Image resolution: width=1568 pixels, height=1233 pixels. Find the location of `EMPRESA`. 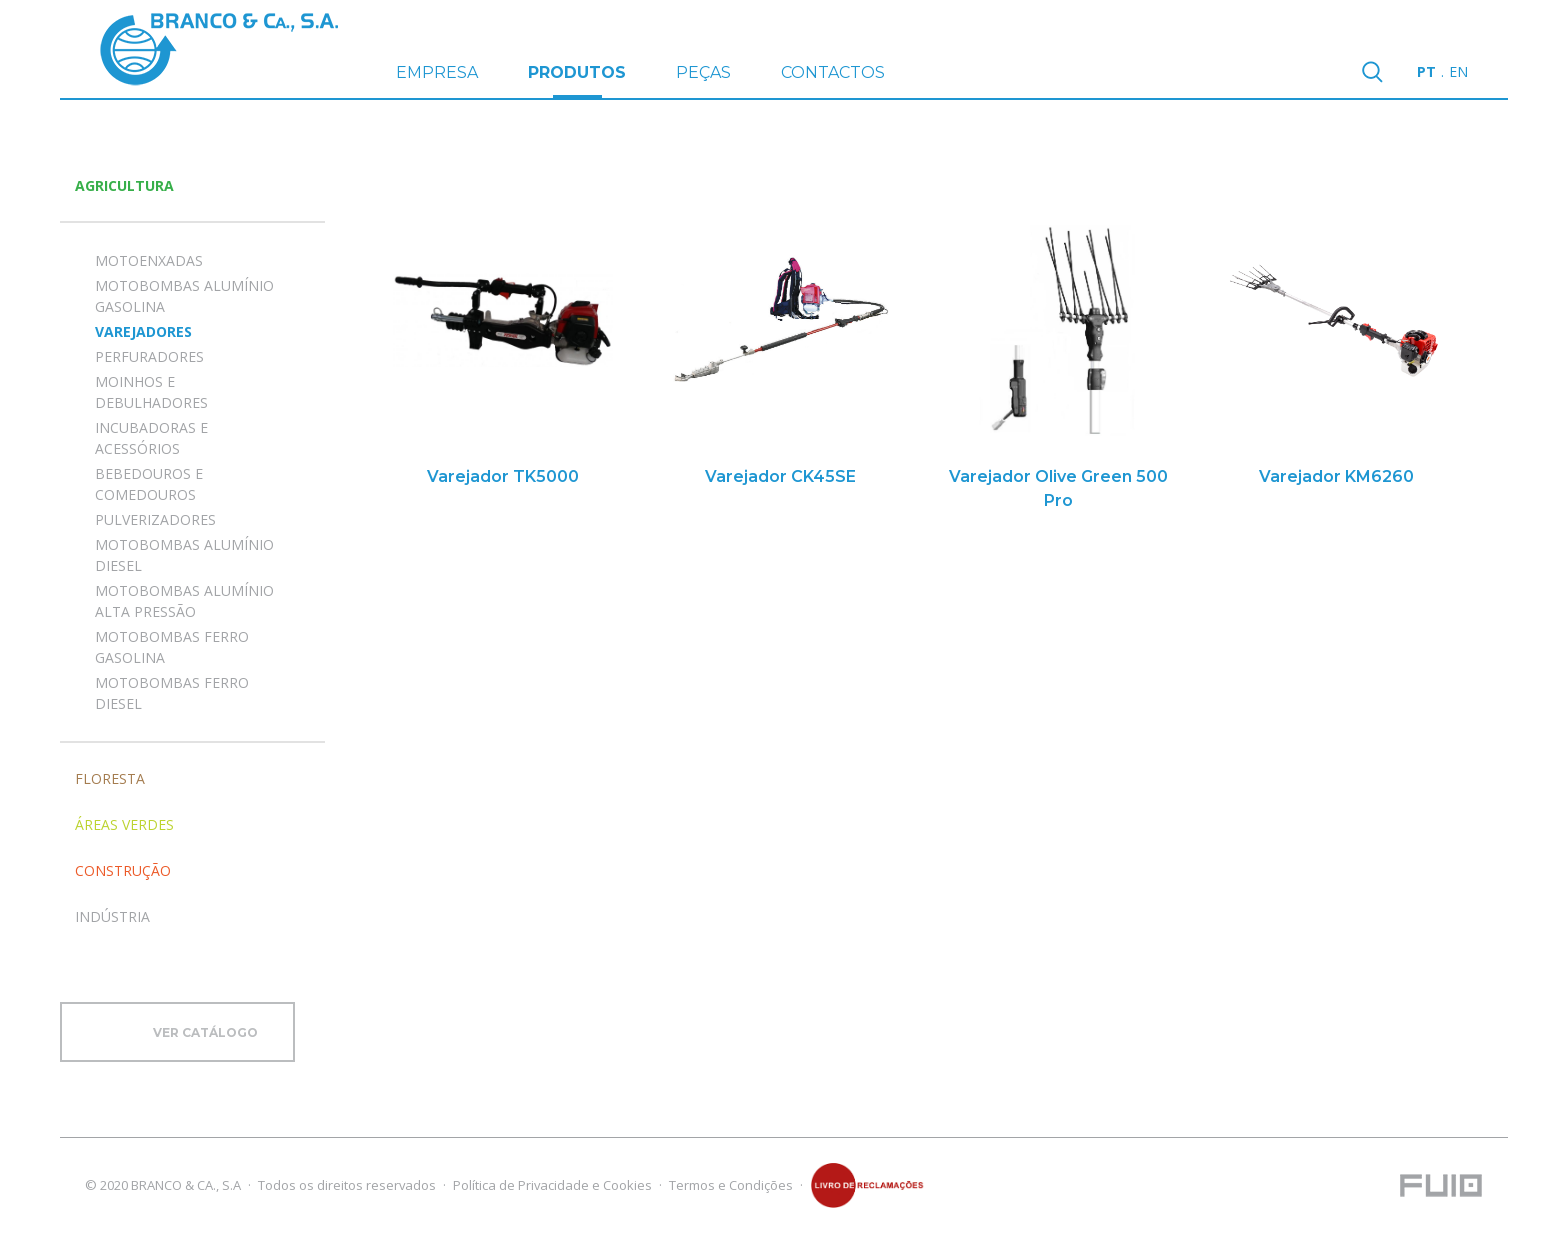

EMPRESA is located at coordinates (437, 72).